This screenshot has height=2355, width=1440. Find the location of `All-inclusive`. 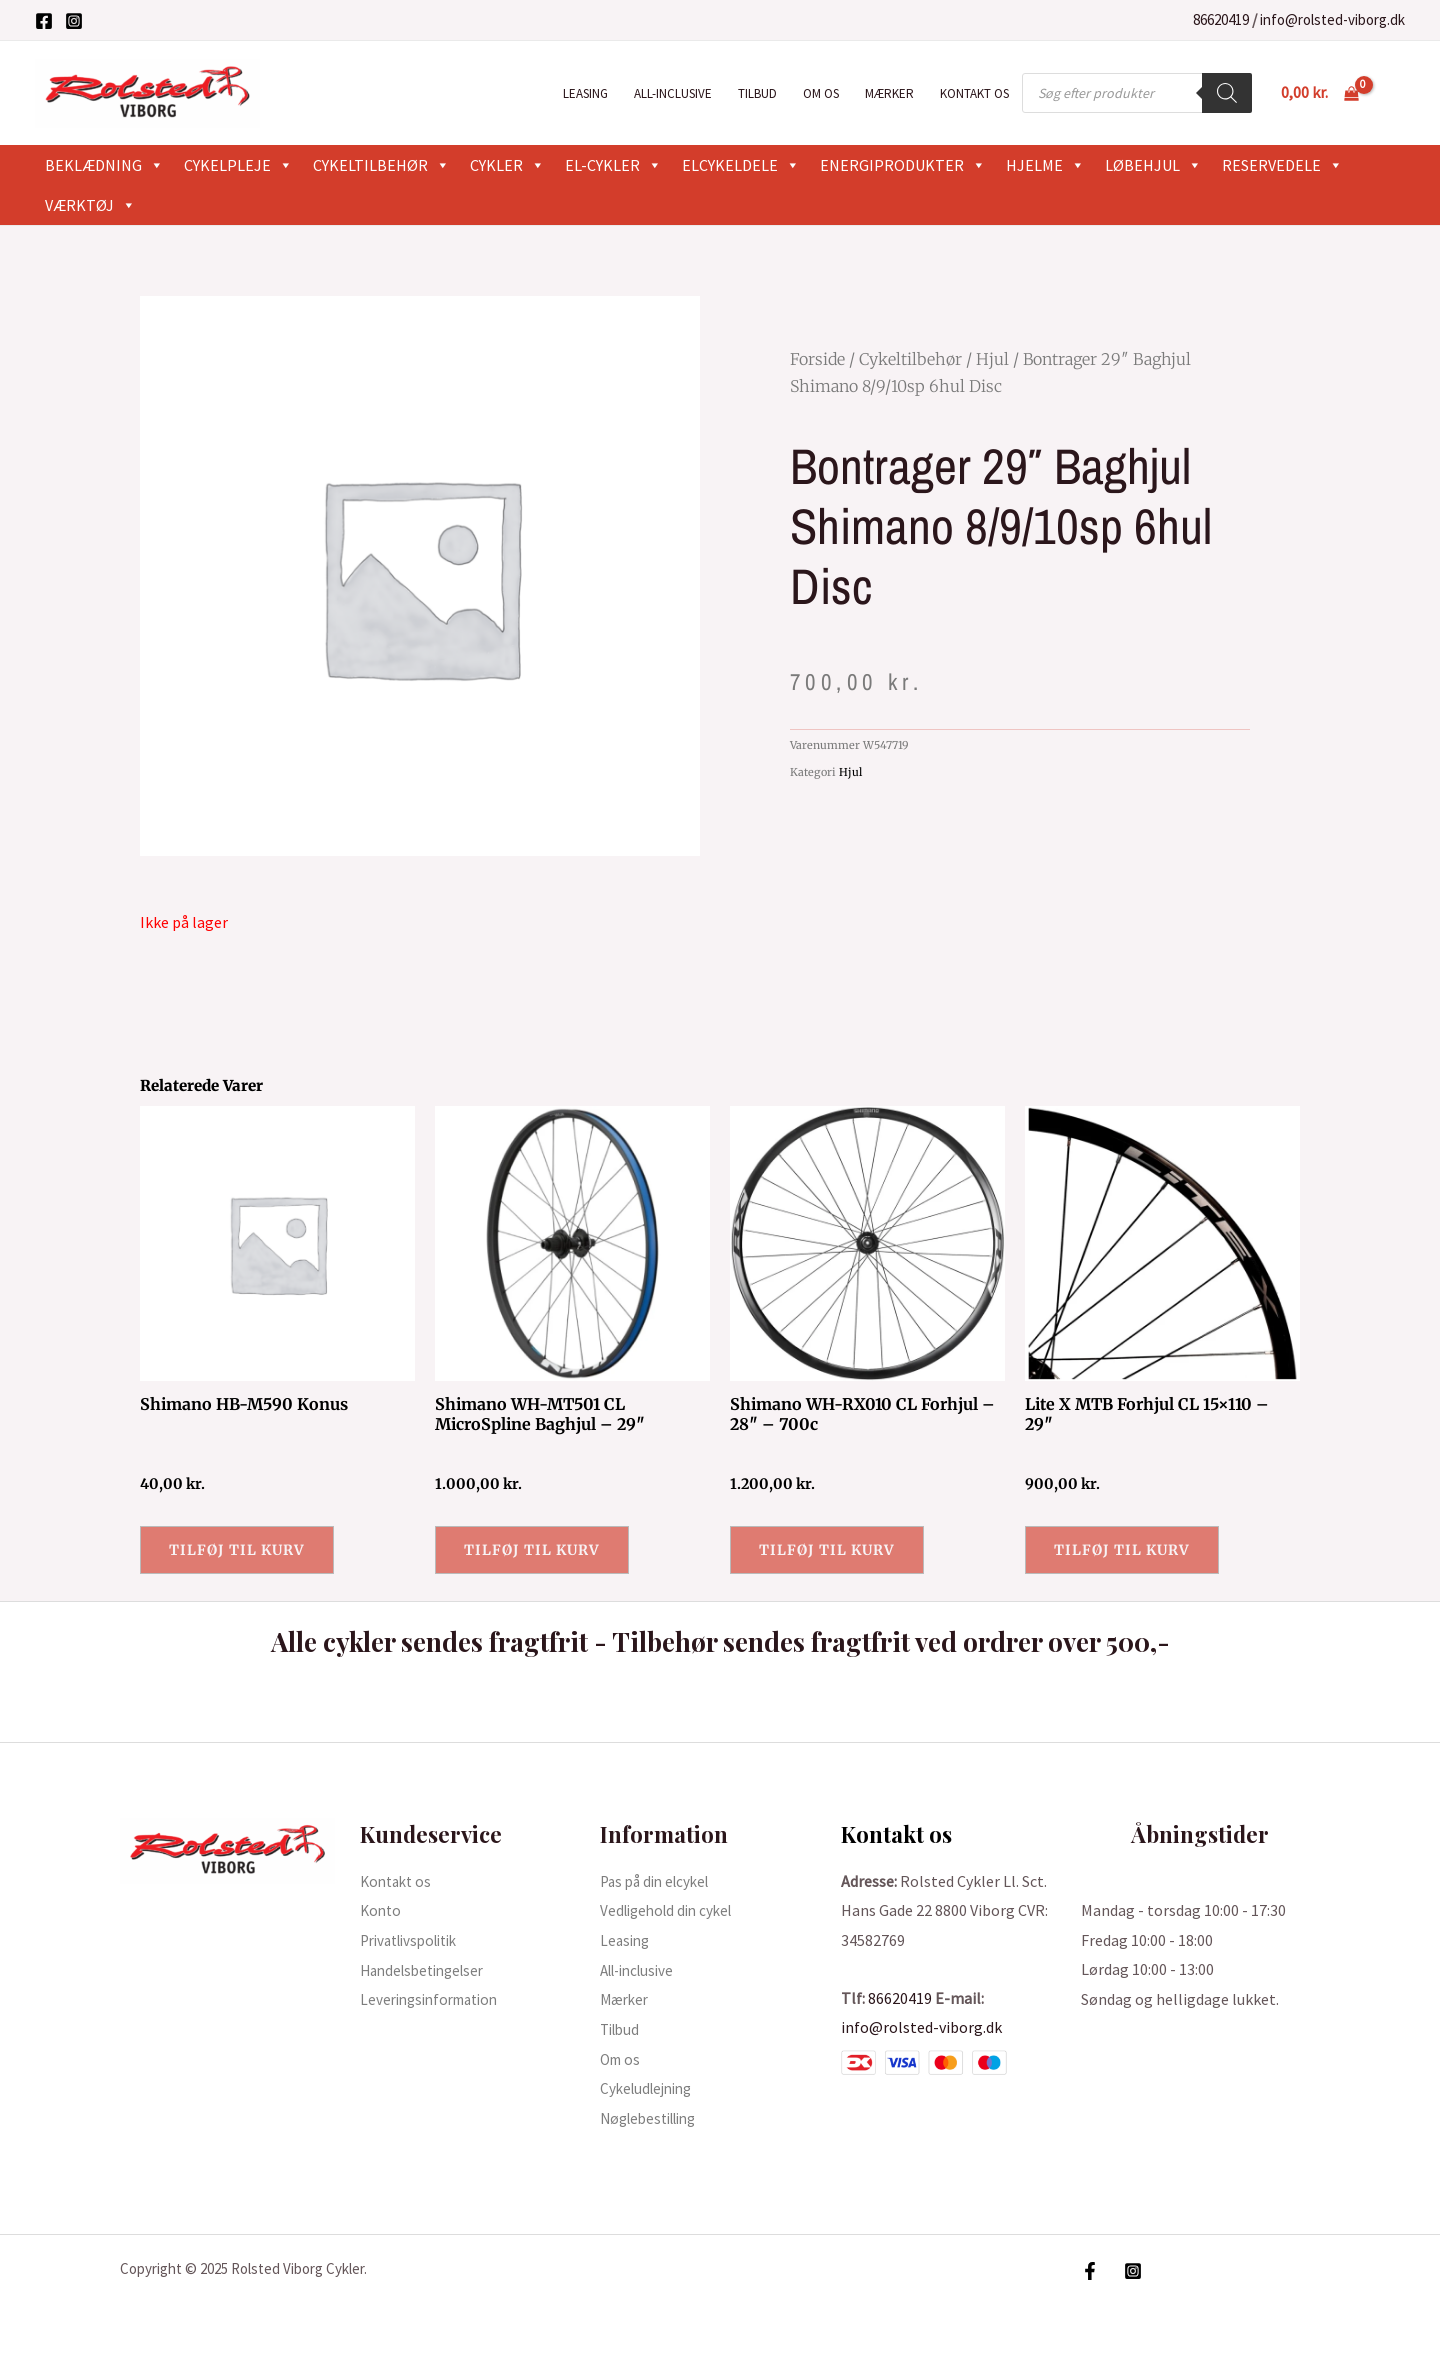

All-inclusive is located at coordinates (673, 93).